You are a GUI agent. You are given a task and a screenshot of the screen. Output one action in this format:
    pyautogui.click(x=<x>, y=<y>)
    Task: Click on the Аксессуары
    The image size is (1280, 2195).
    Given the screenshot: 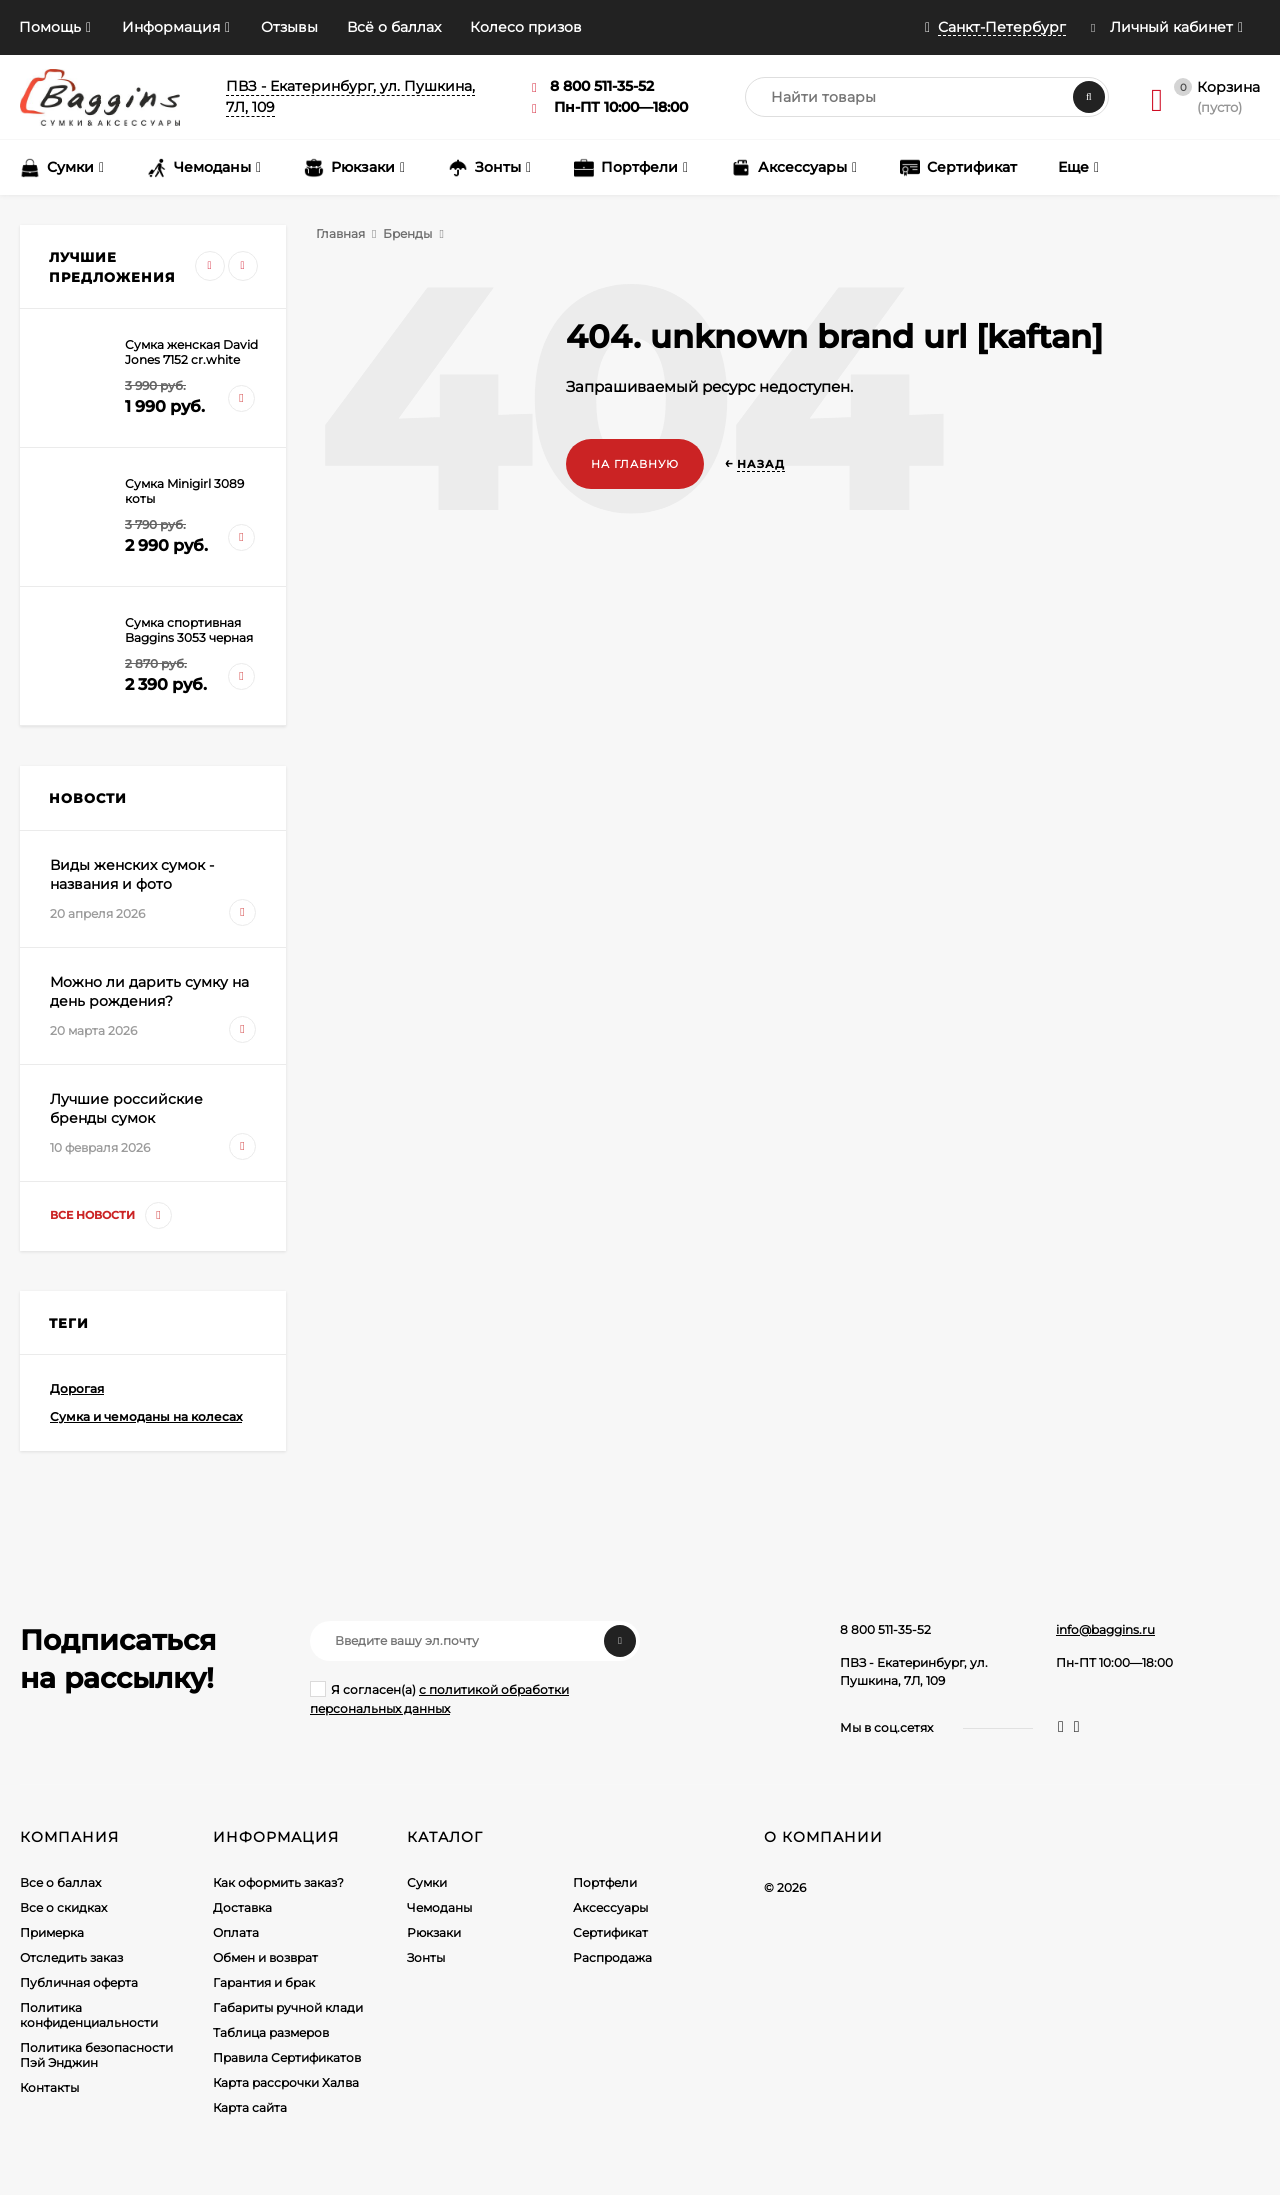 What is the action you would take?
    pyautogui.click(x=610, y=1907)
    